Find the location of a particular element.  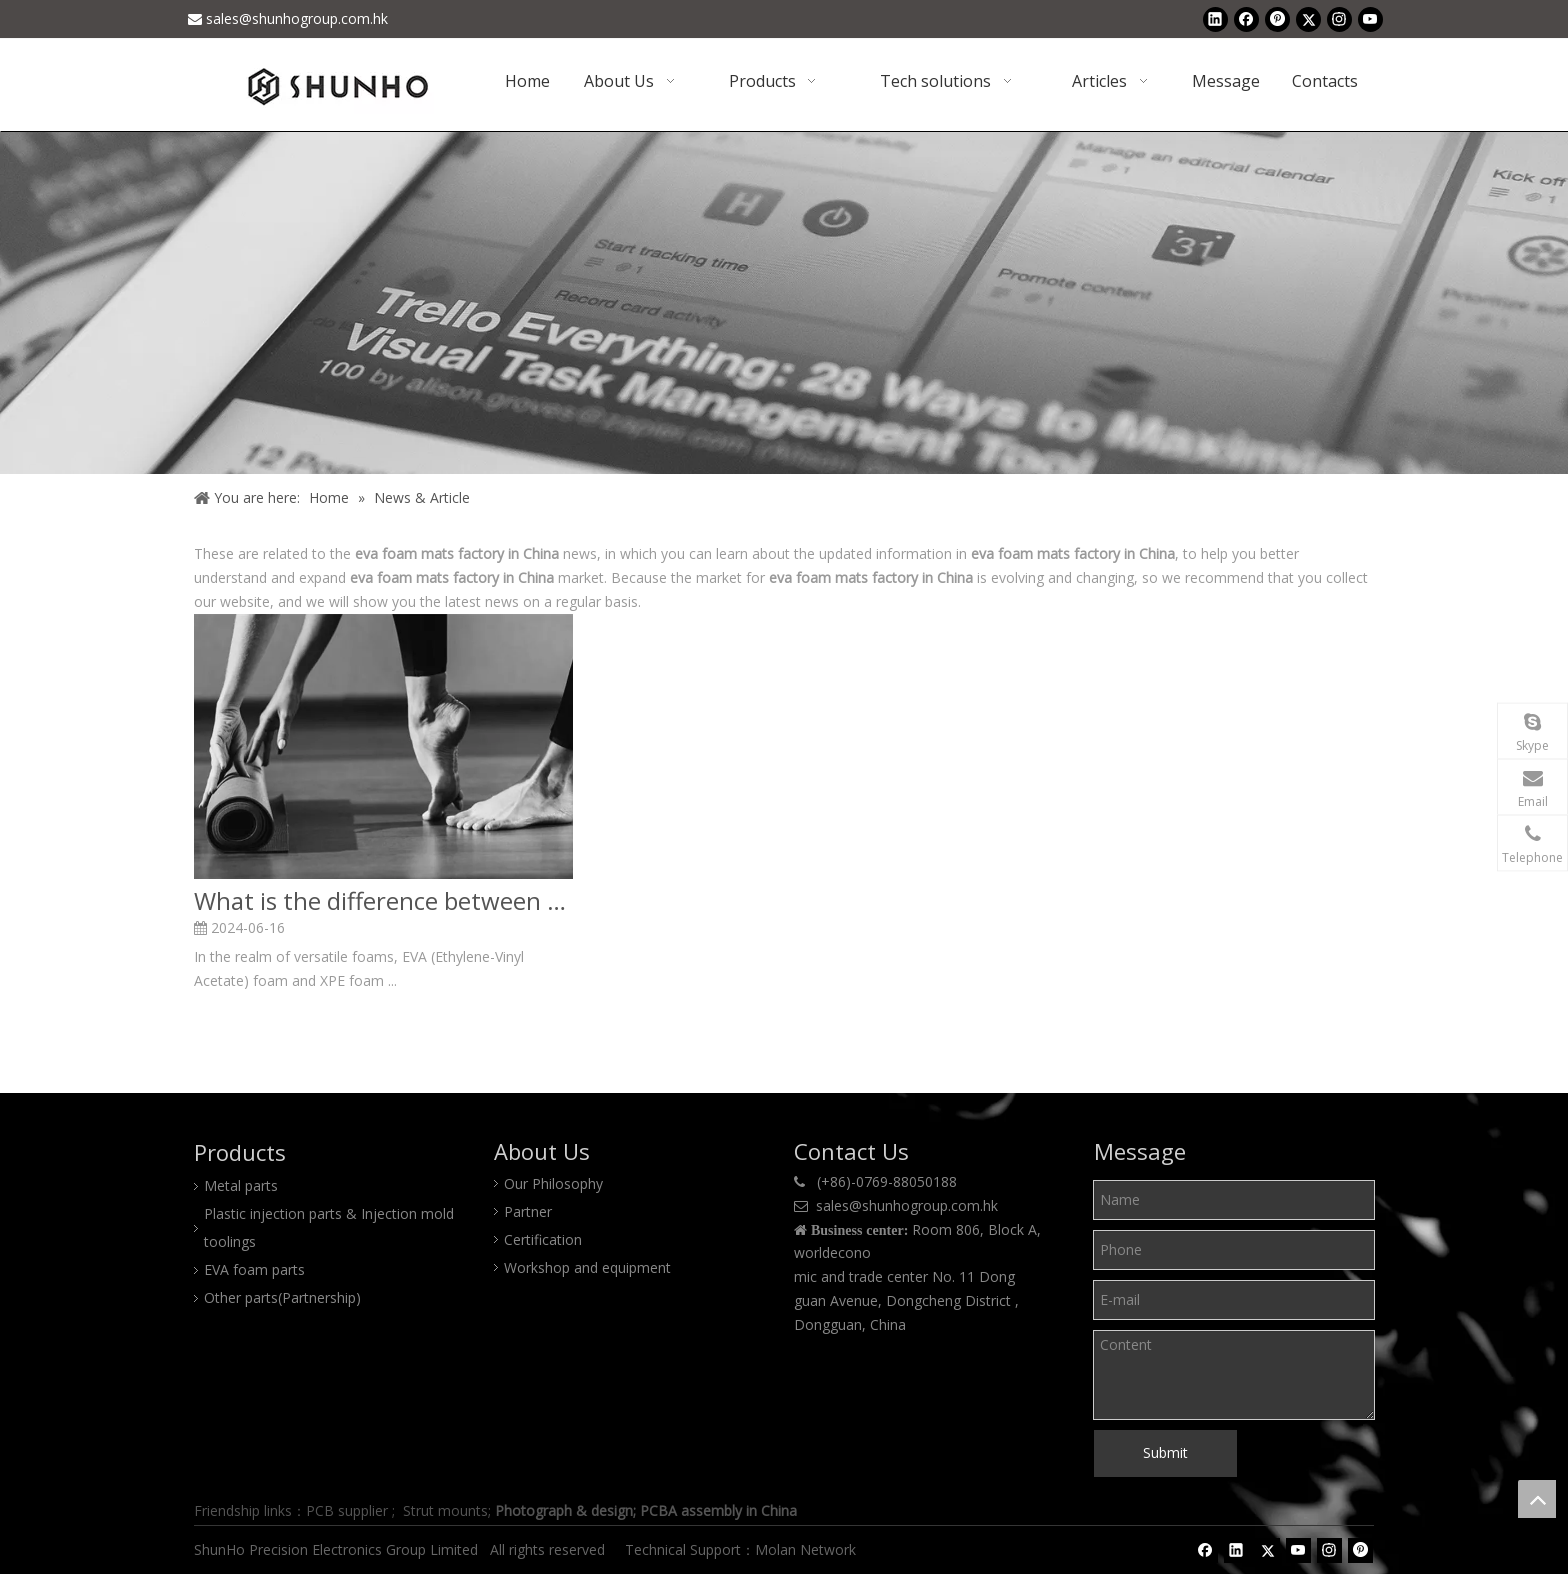

top is located at coordinates (1537, 1499).